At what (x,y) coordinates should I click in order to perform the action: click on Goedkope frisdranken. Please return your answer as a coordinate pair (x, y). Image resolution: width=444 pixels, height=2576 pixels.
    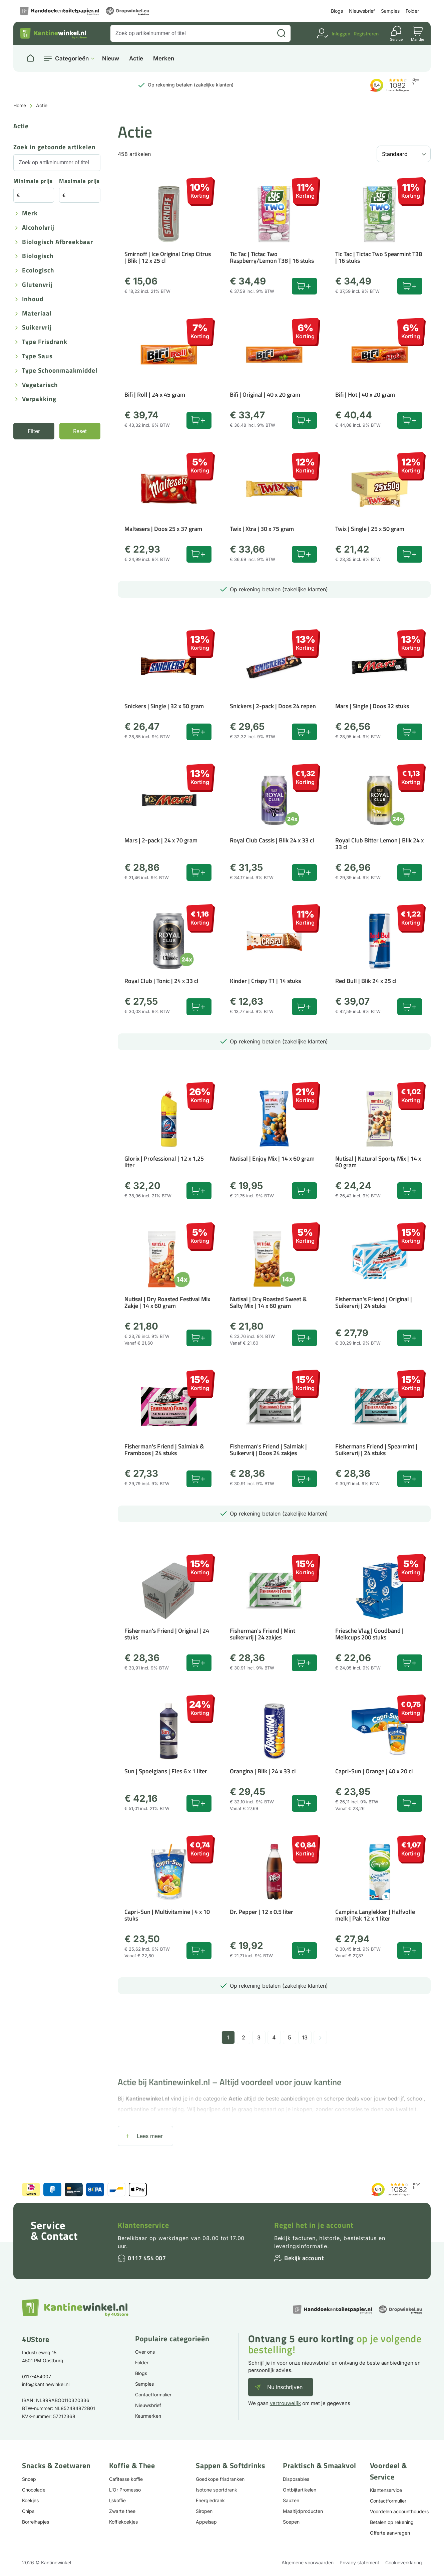
    Looking at the image, I should click on (220, 2479).